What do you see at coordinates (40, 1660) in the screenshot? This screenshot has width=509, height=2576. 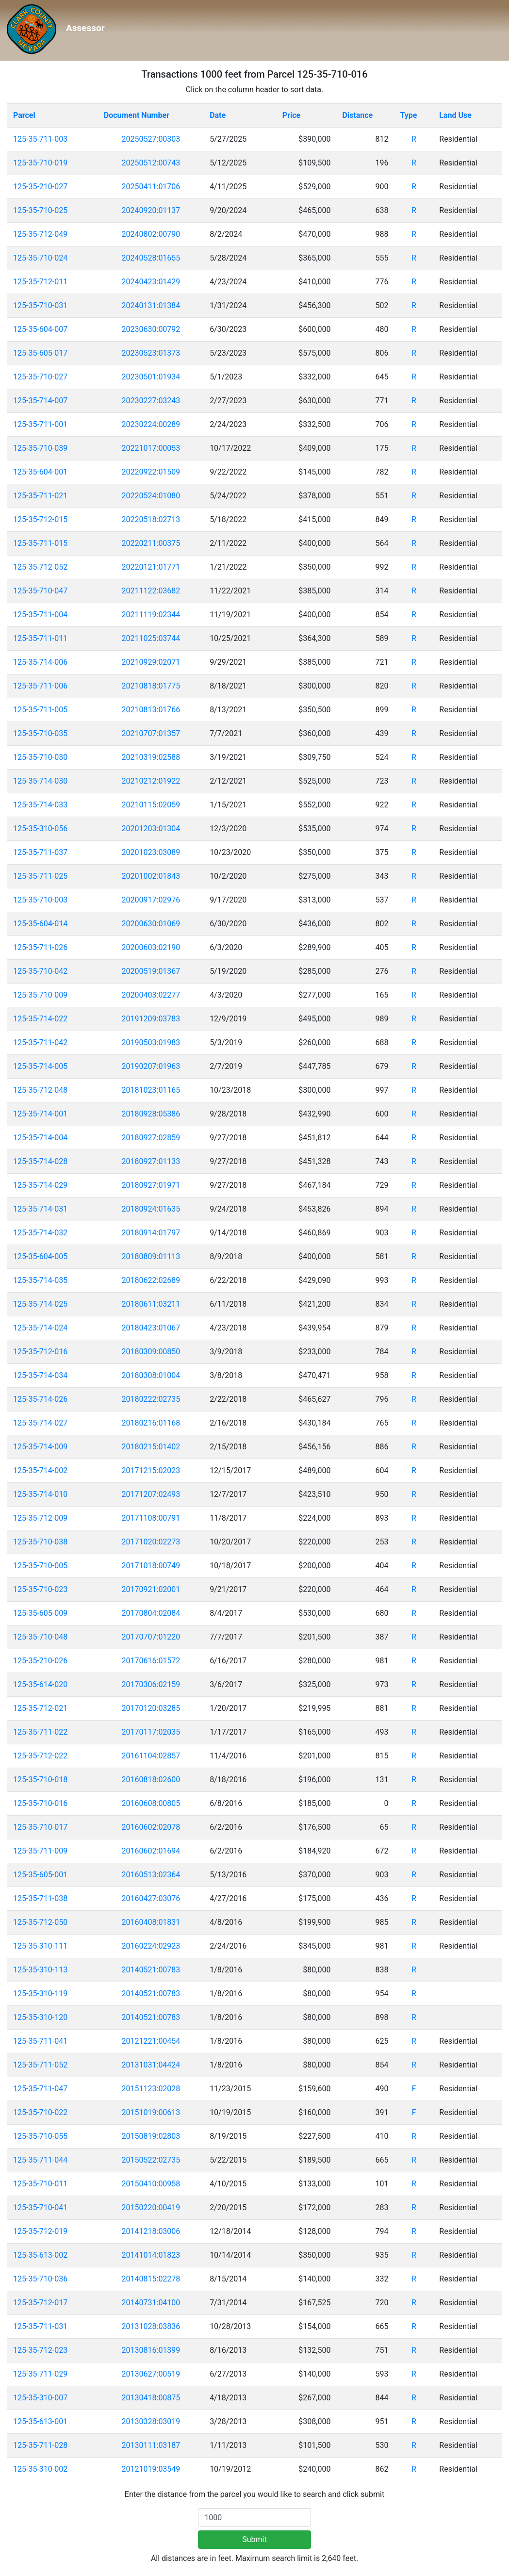 I see `125-35-210-026` at bounding box center [40, 1660].